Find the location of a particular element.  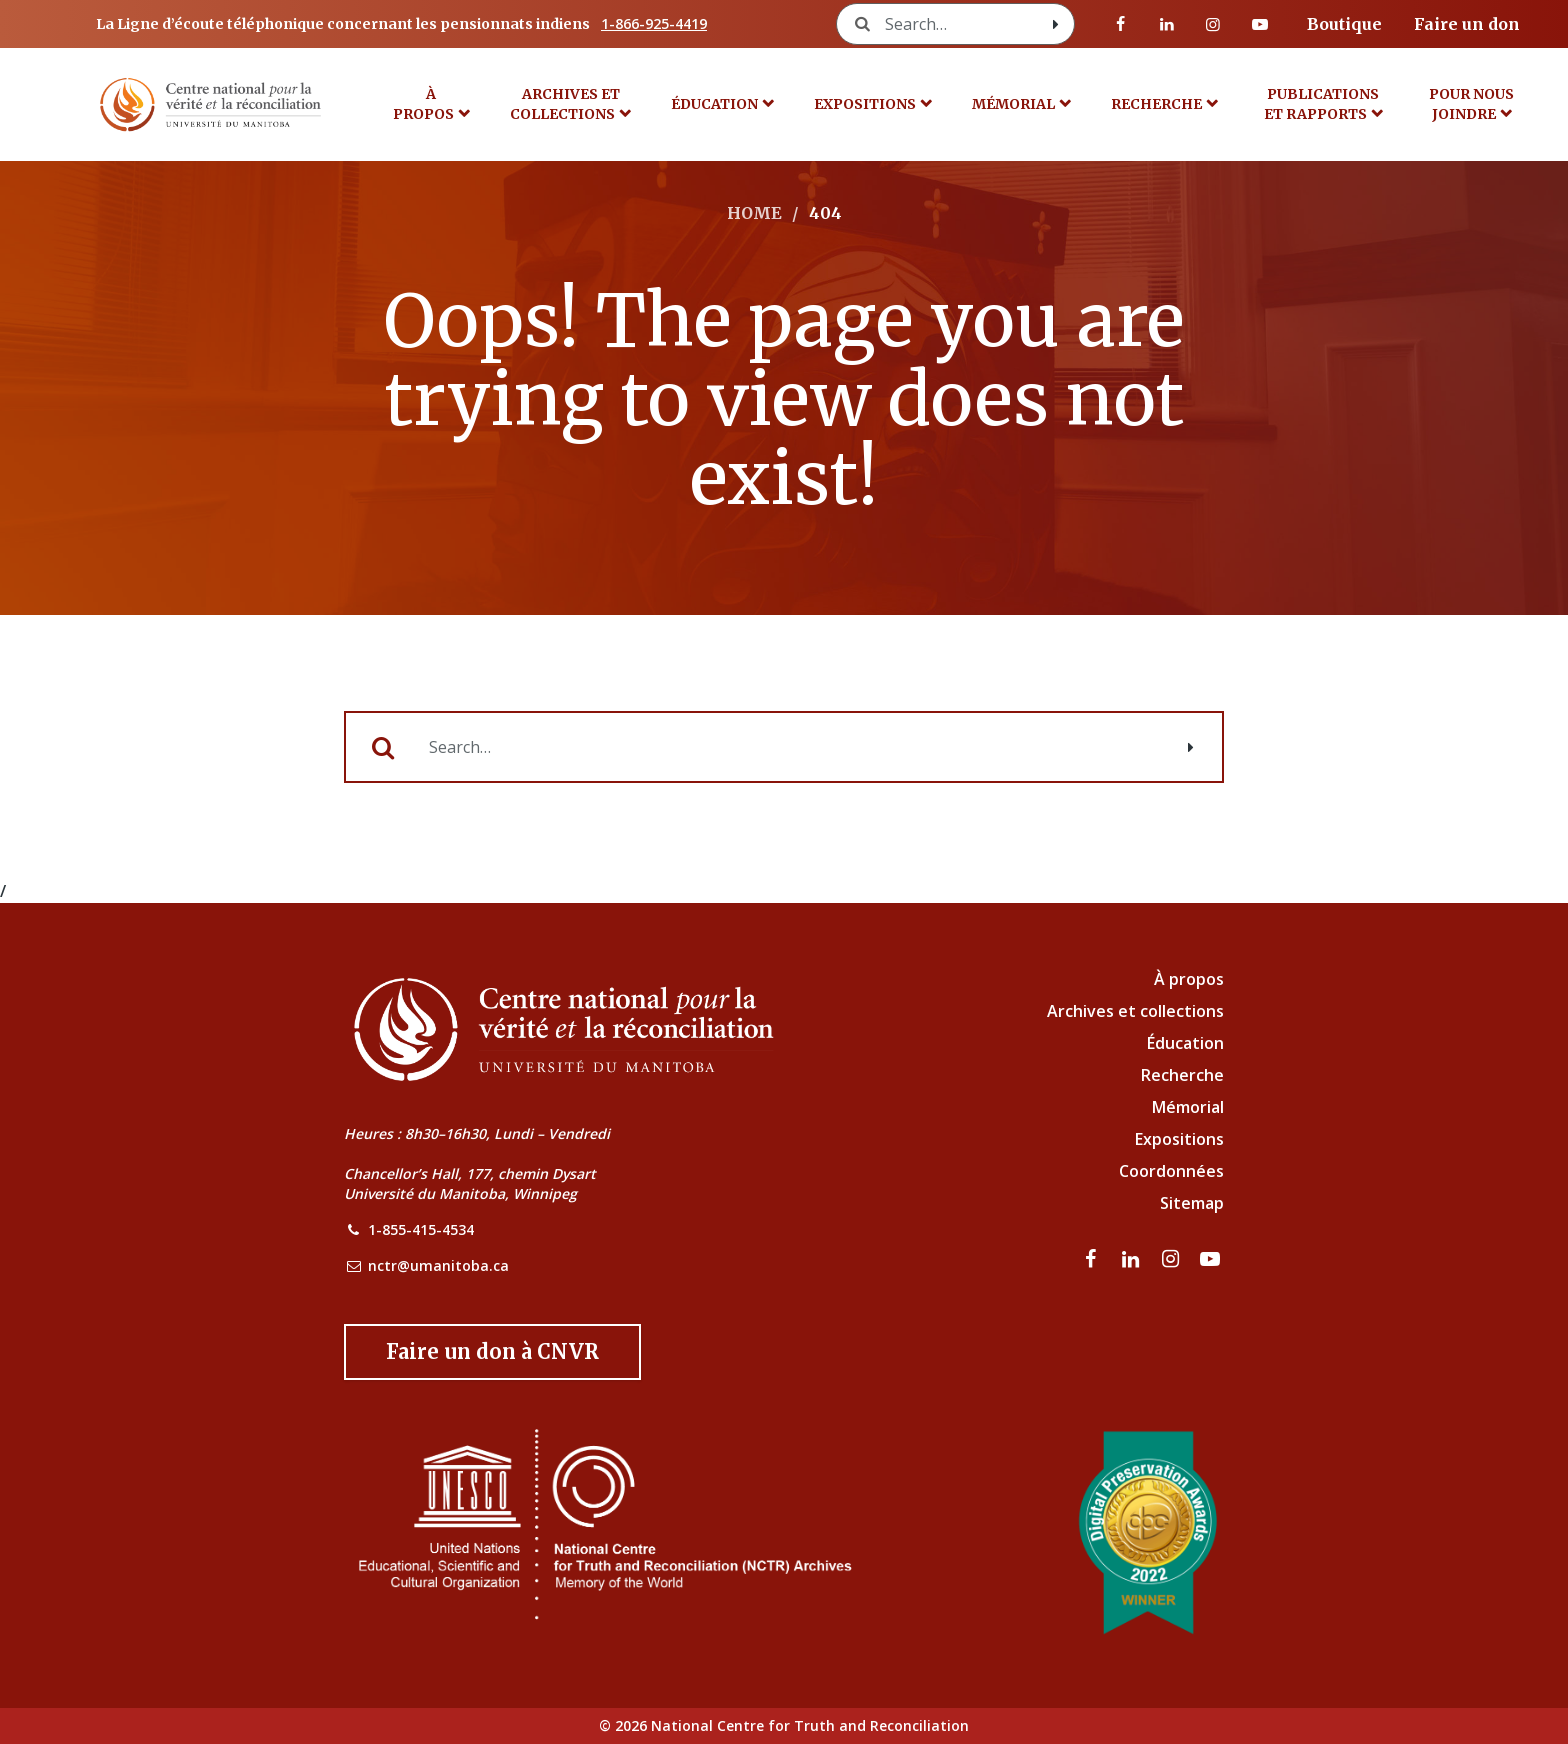

Recherche is located at coordinates (1156, 104).